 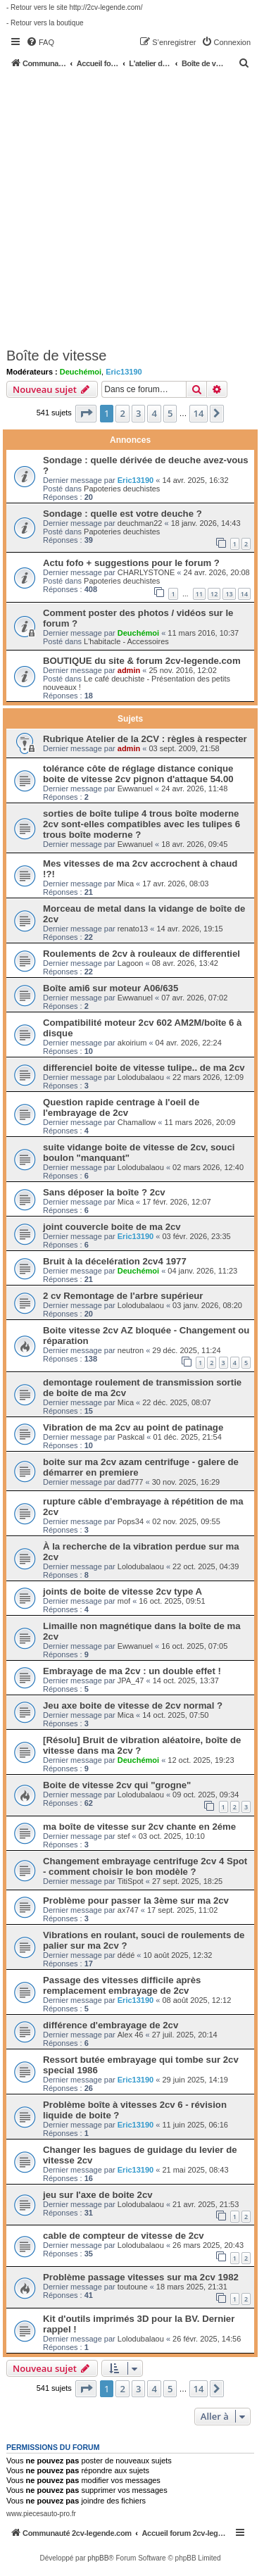 What do you see at coordinates (124, 1601) in the screenshot?
I see `mof` at bounding box center [124, 1601].